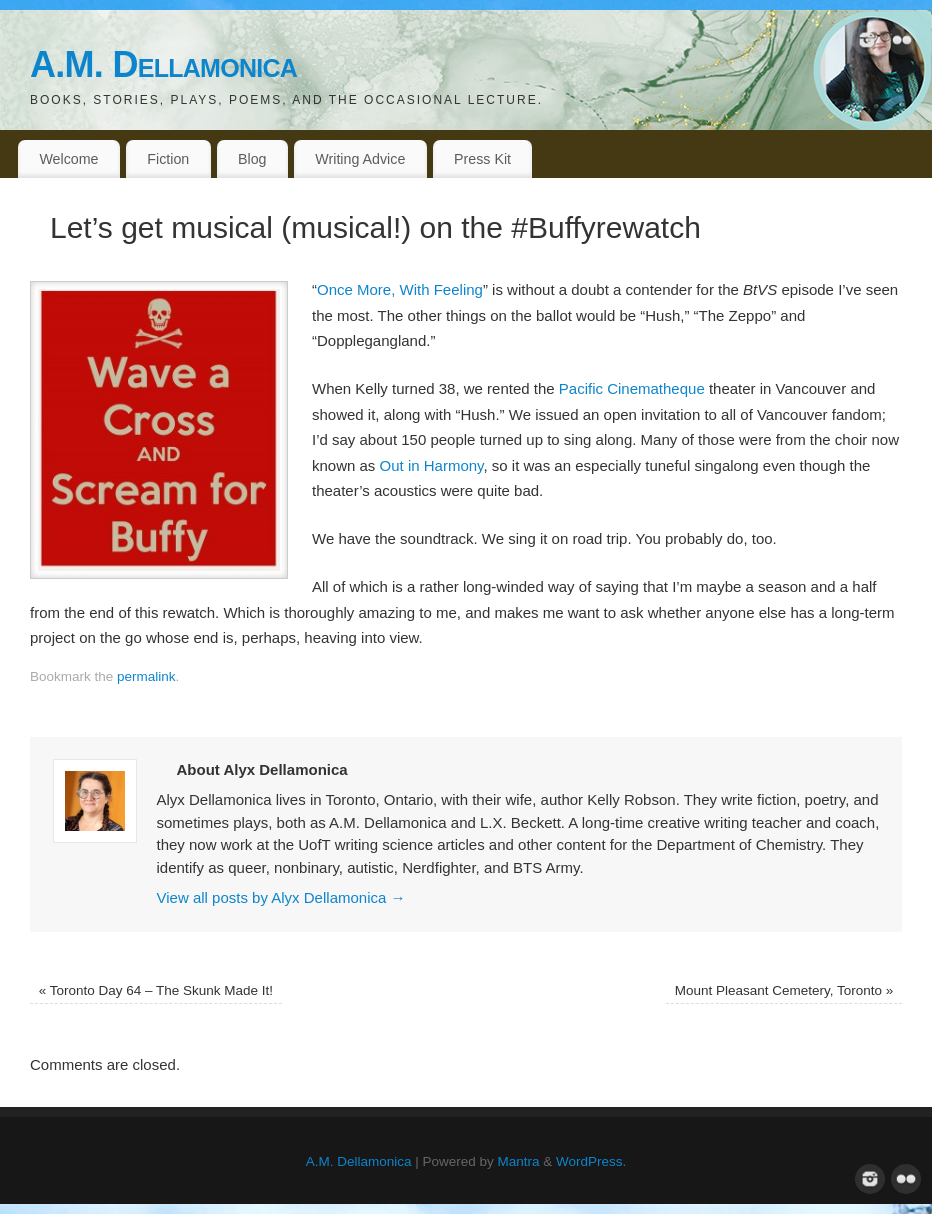 The height and width of the screenshot is (1214, 932). I want to click on Pacific Cinematheque, so click(632, 388).